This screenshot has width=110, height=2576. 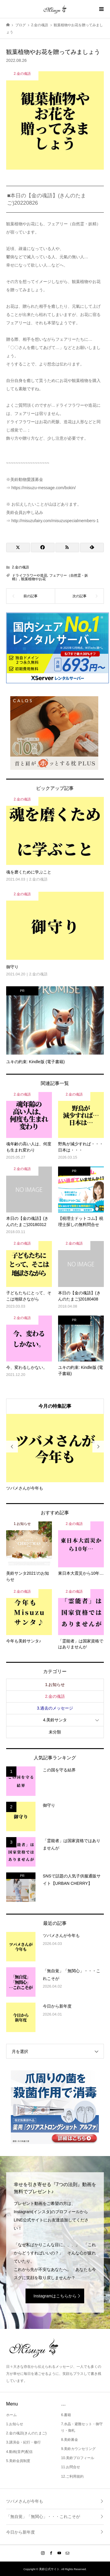 What do you see at coordinates (69, 2440) in the screenshot?
I see `8.美鈴募金` at bounding box center [69, 2440].